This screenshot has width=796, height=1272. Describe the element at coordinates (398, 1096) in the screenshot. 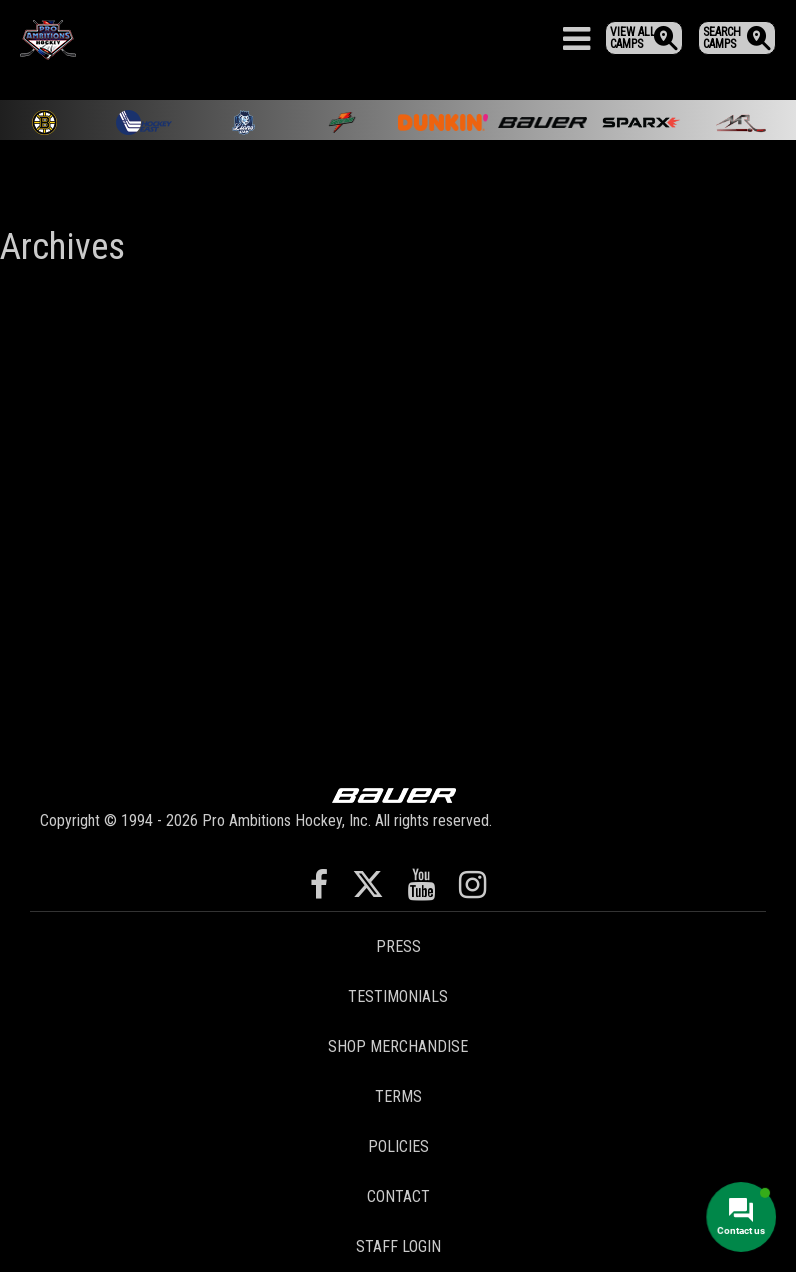

I see `Terms` at that location.